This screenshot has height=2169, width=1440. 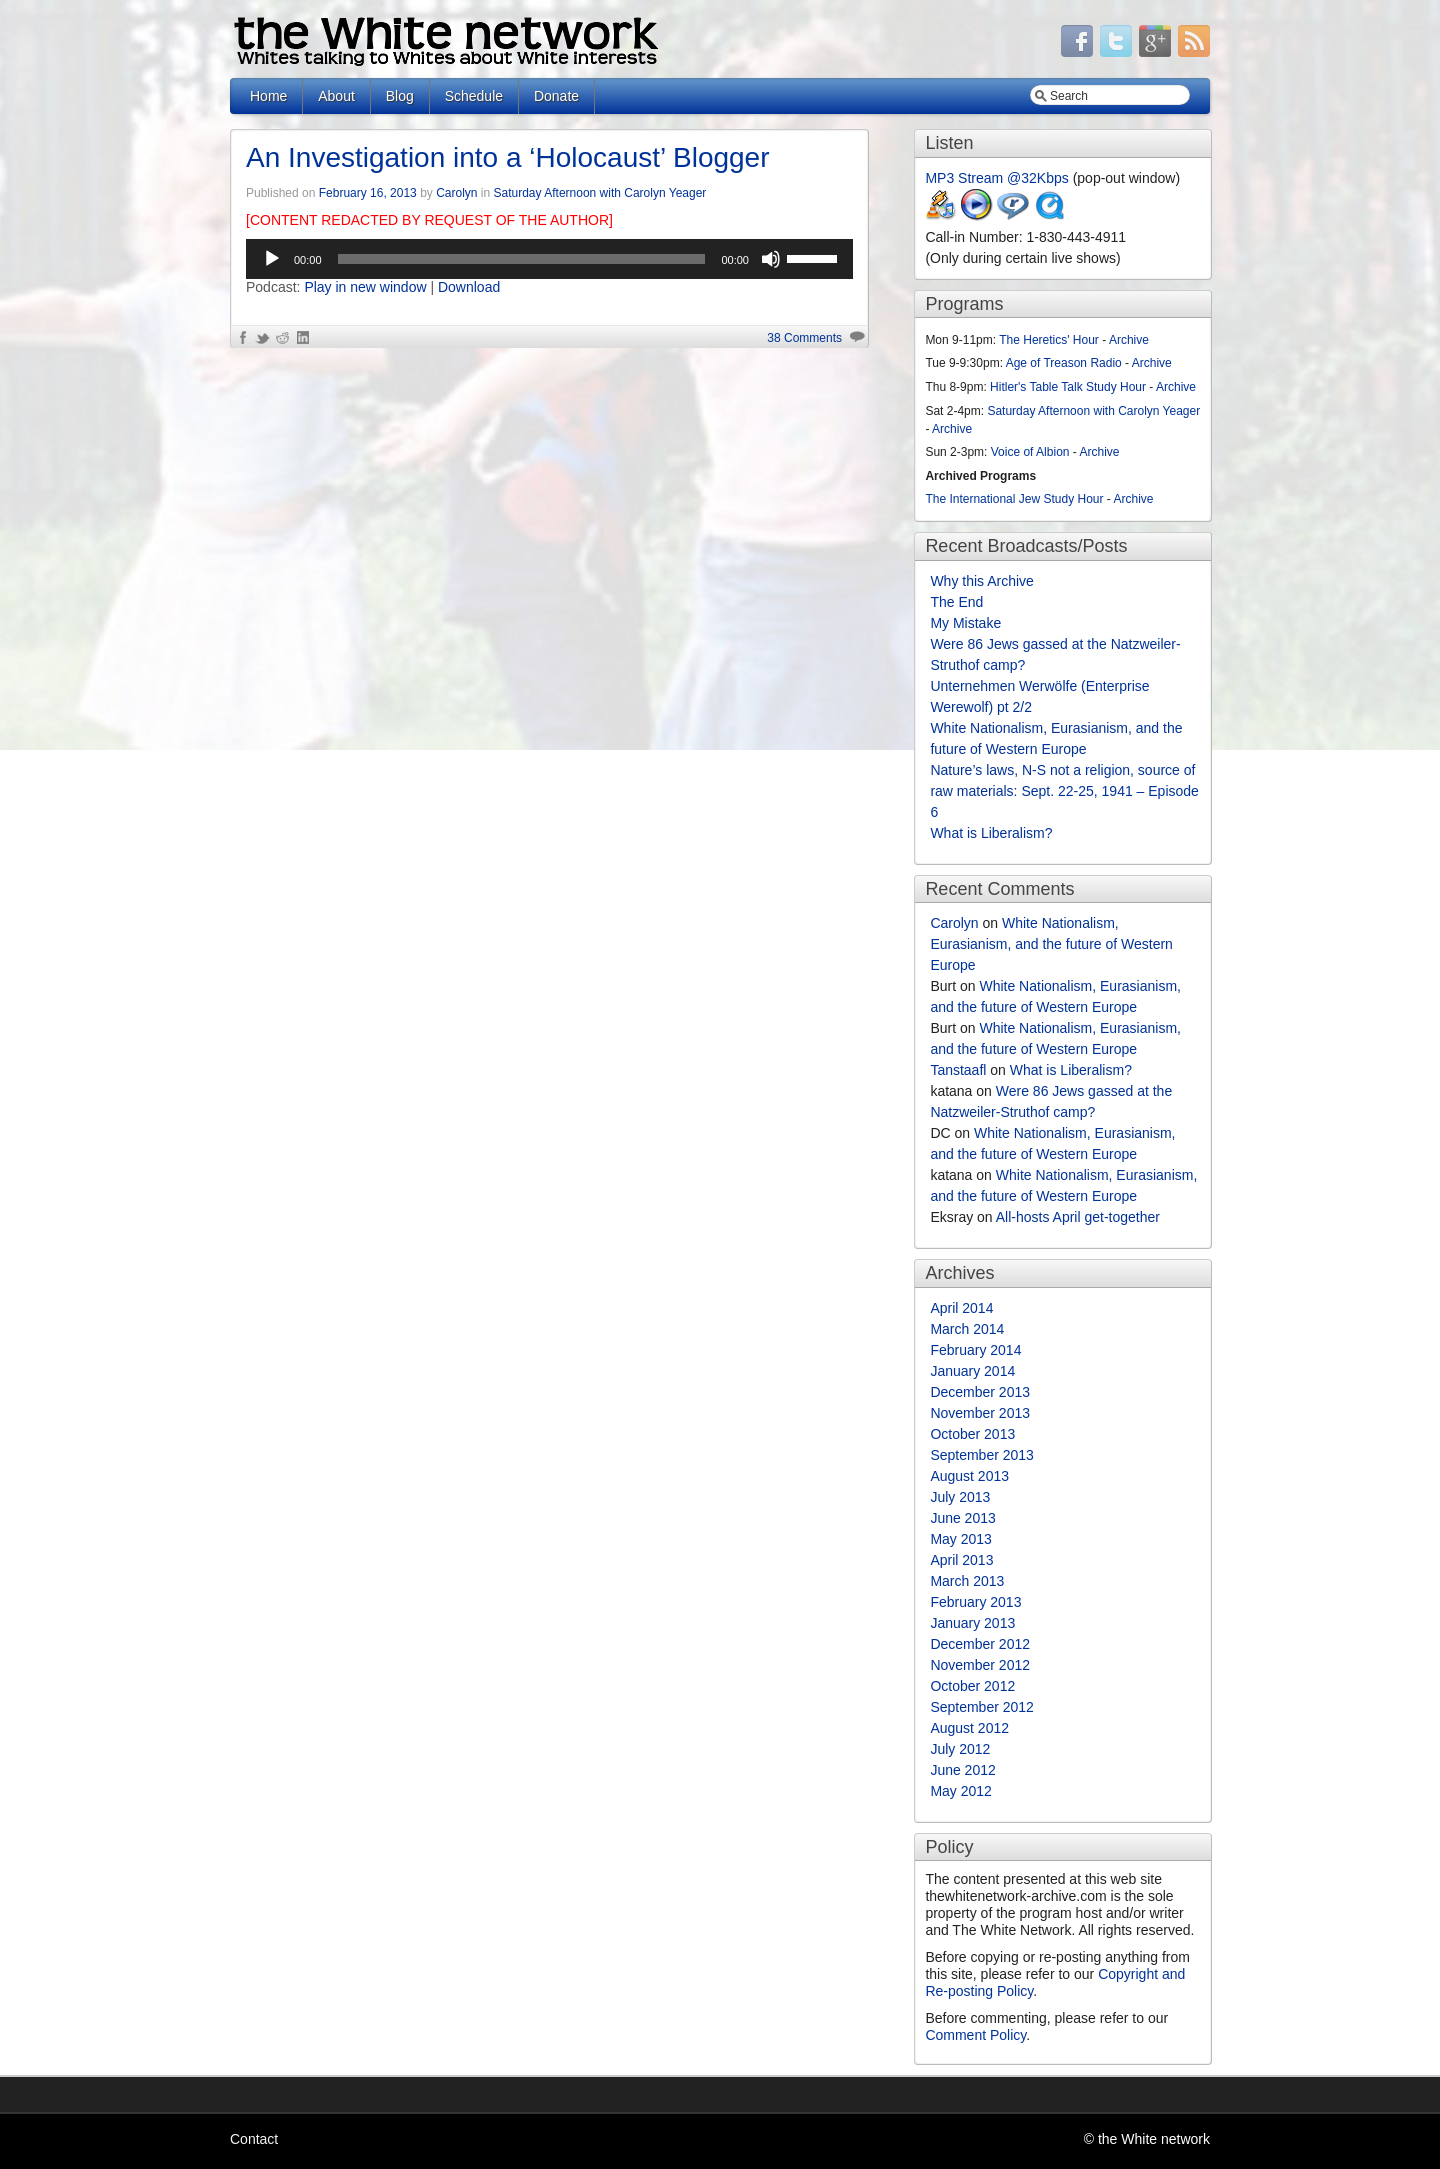 What do you see at coordinates (549, 259) in the screenshot?
I see `[application]` at bounding box center [549, 259].